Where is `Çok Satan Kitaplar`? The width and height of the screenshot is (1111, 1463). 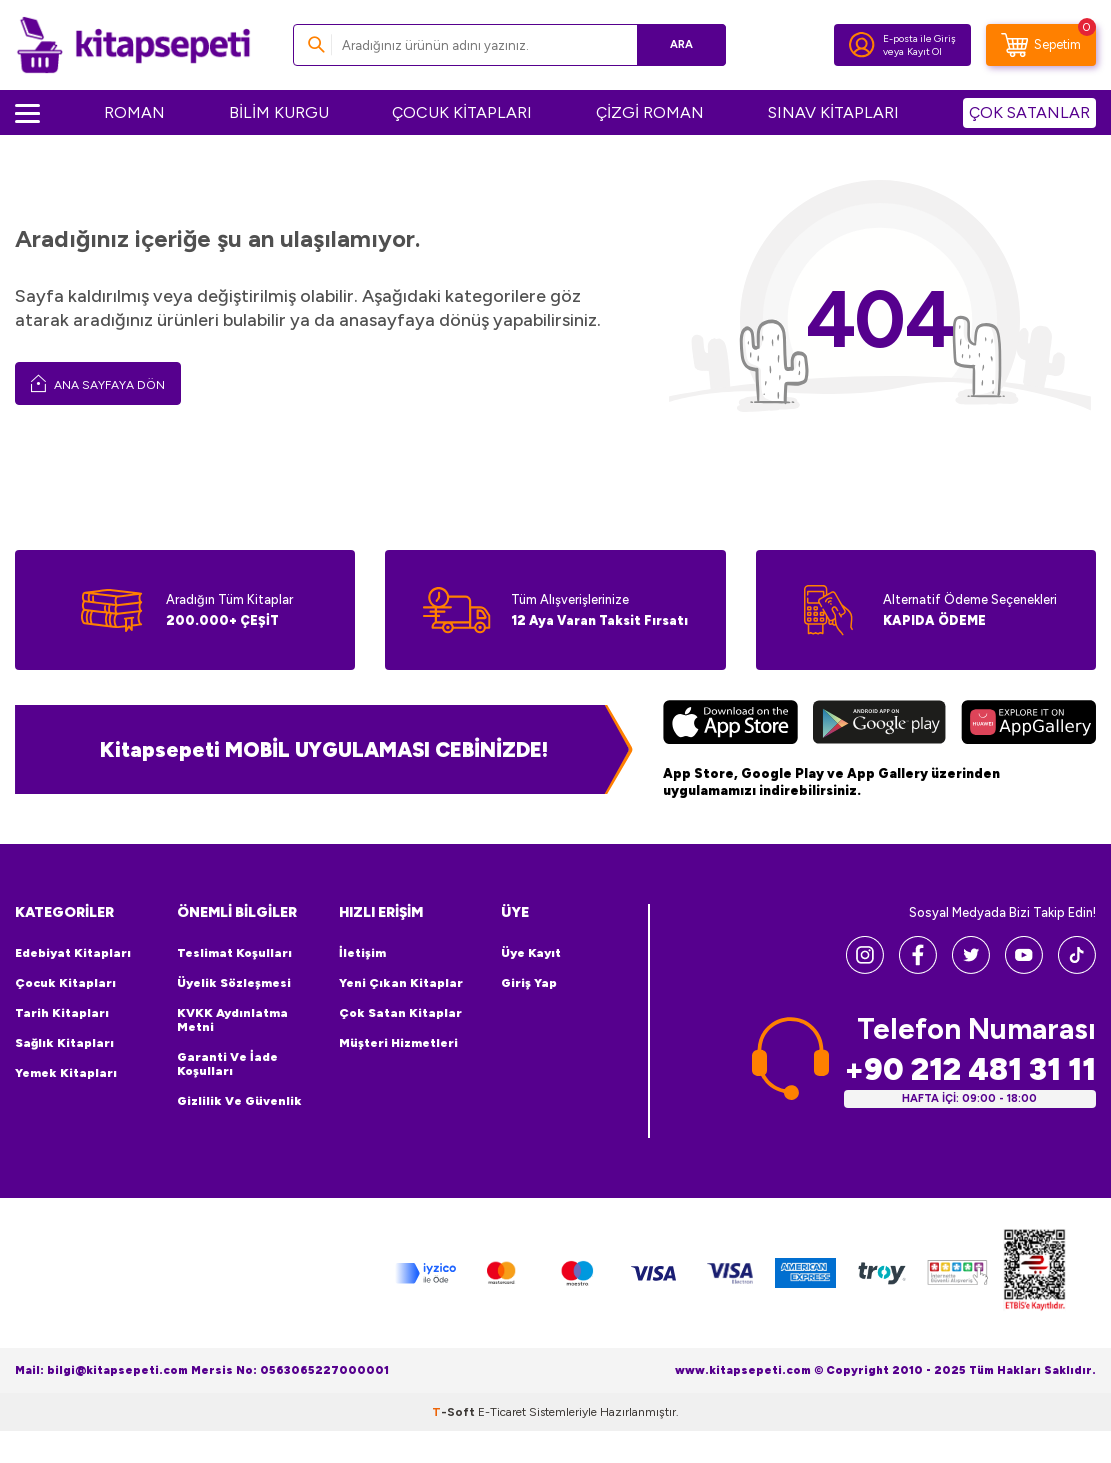 Çok Satan Kitaplar is located at coordinates (400, 1013).